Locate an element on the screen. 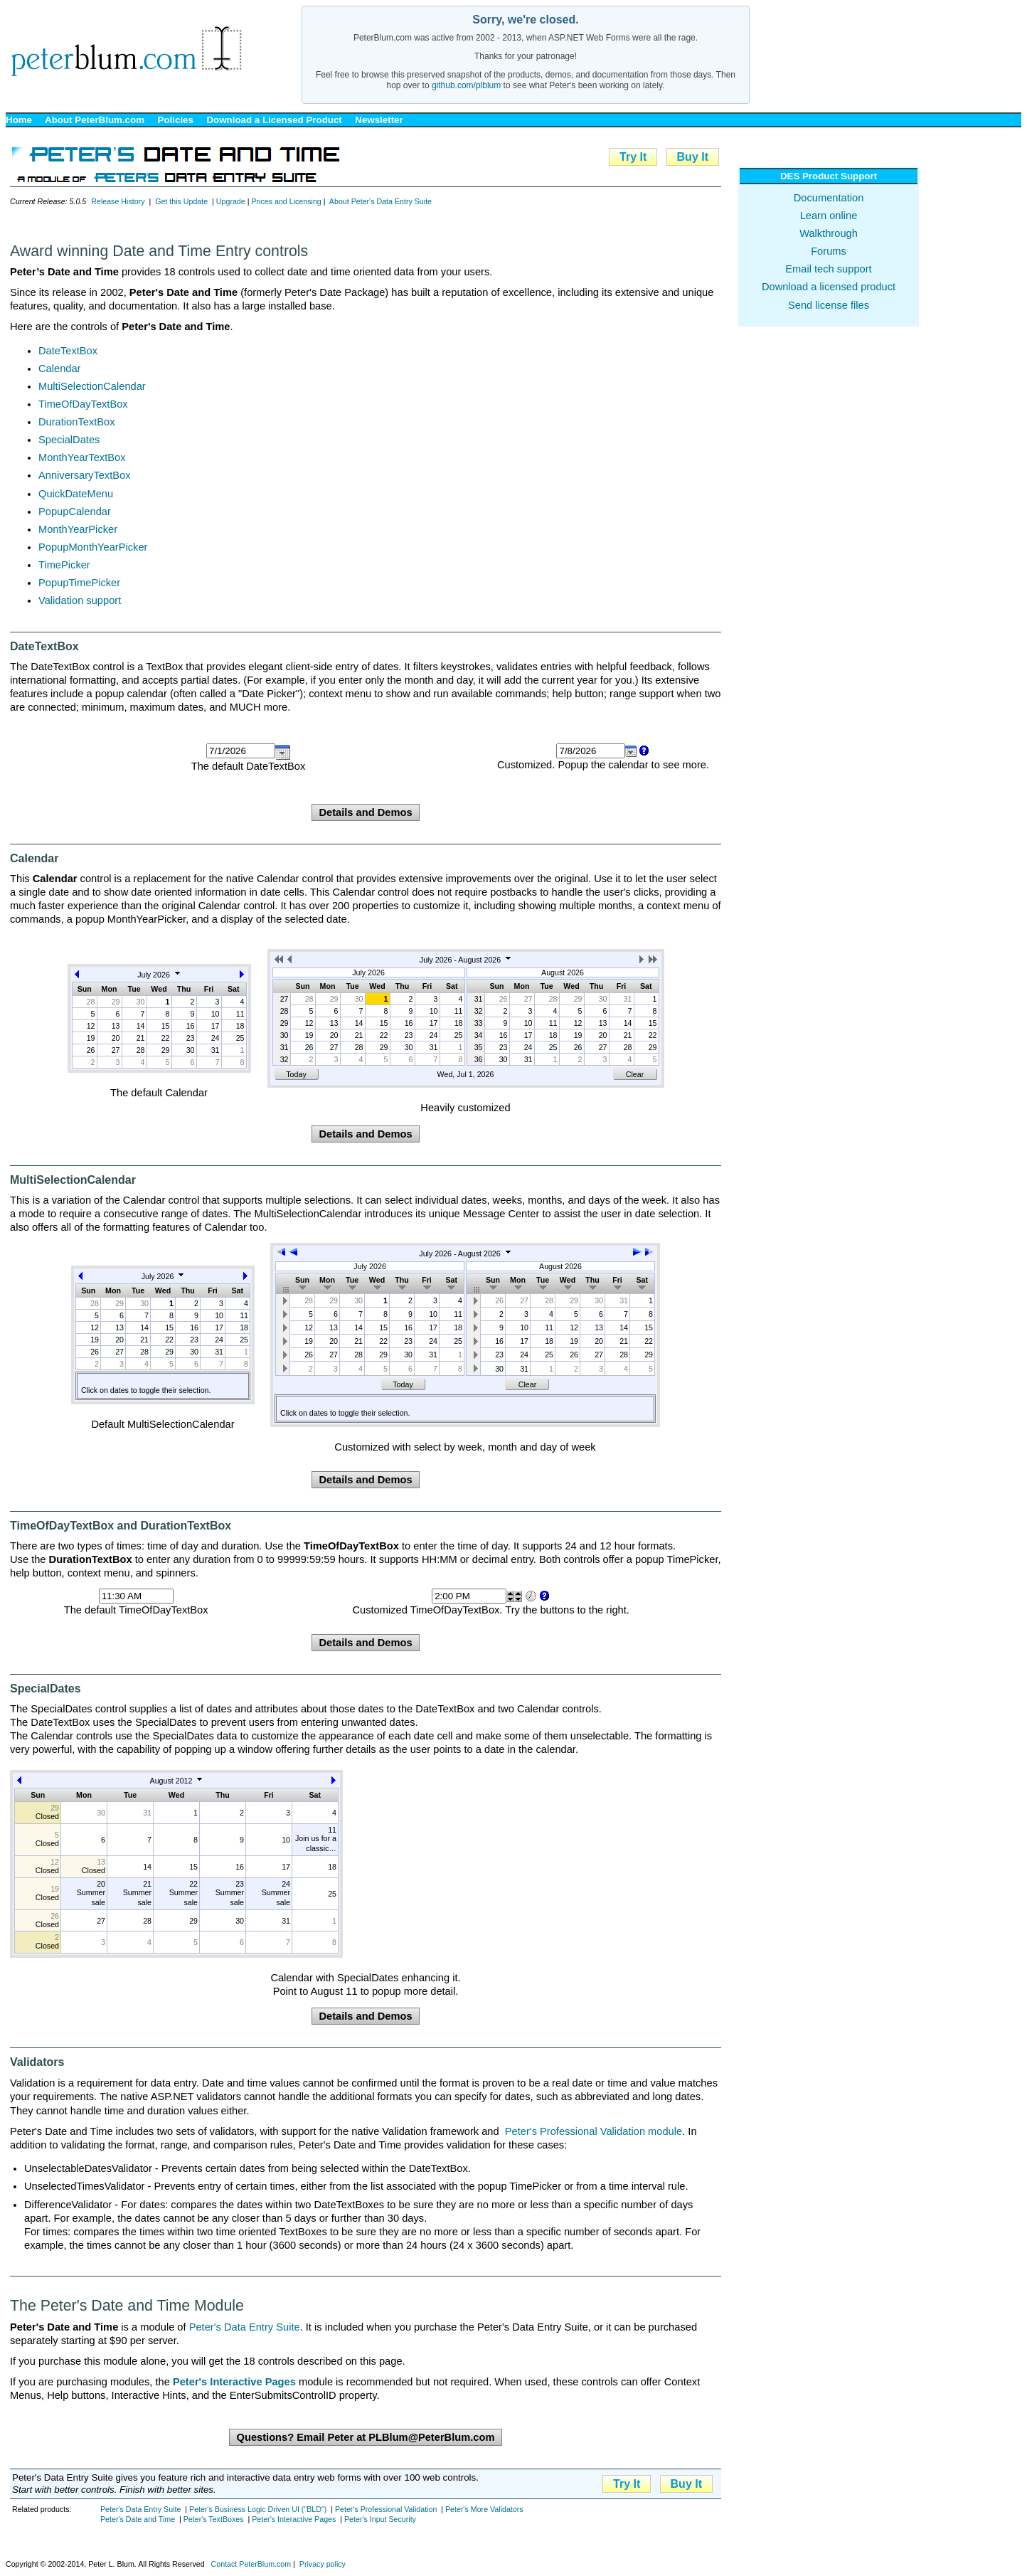 The height and width of the screenshot is (2576, 1027). SpecialDates is located at coordinates (69, 439).